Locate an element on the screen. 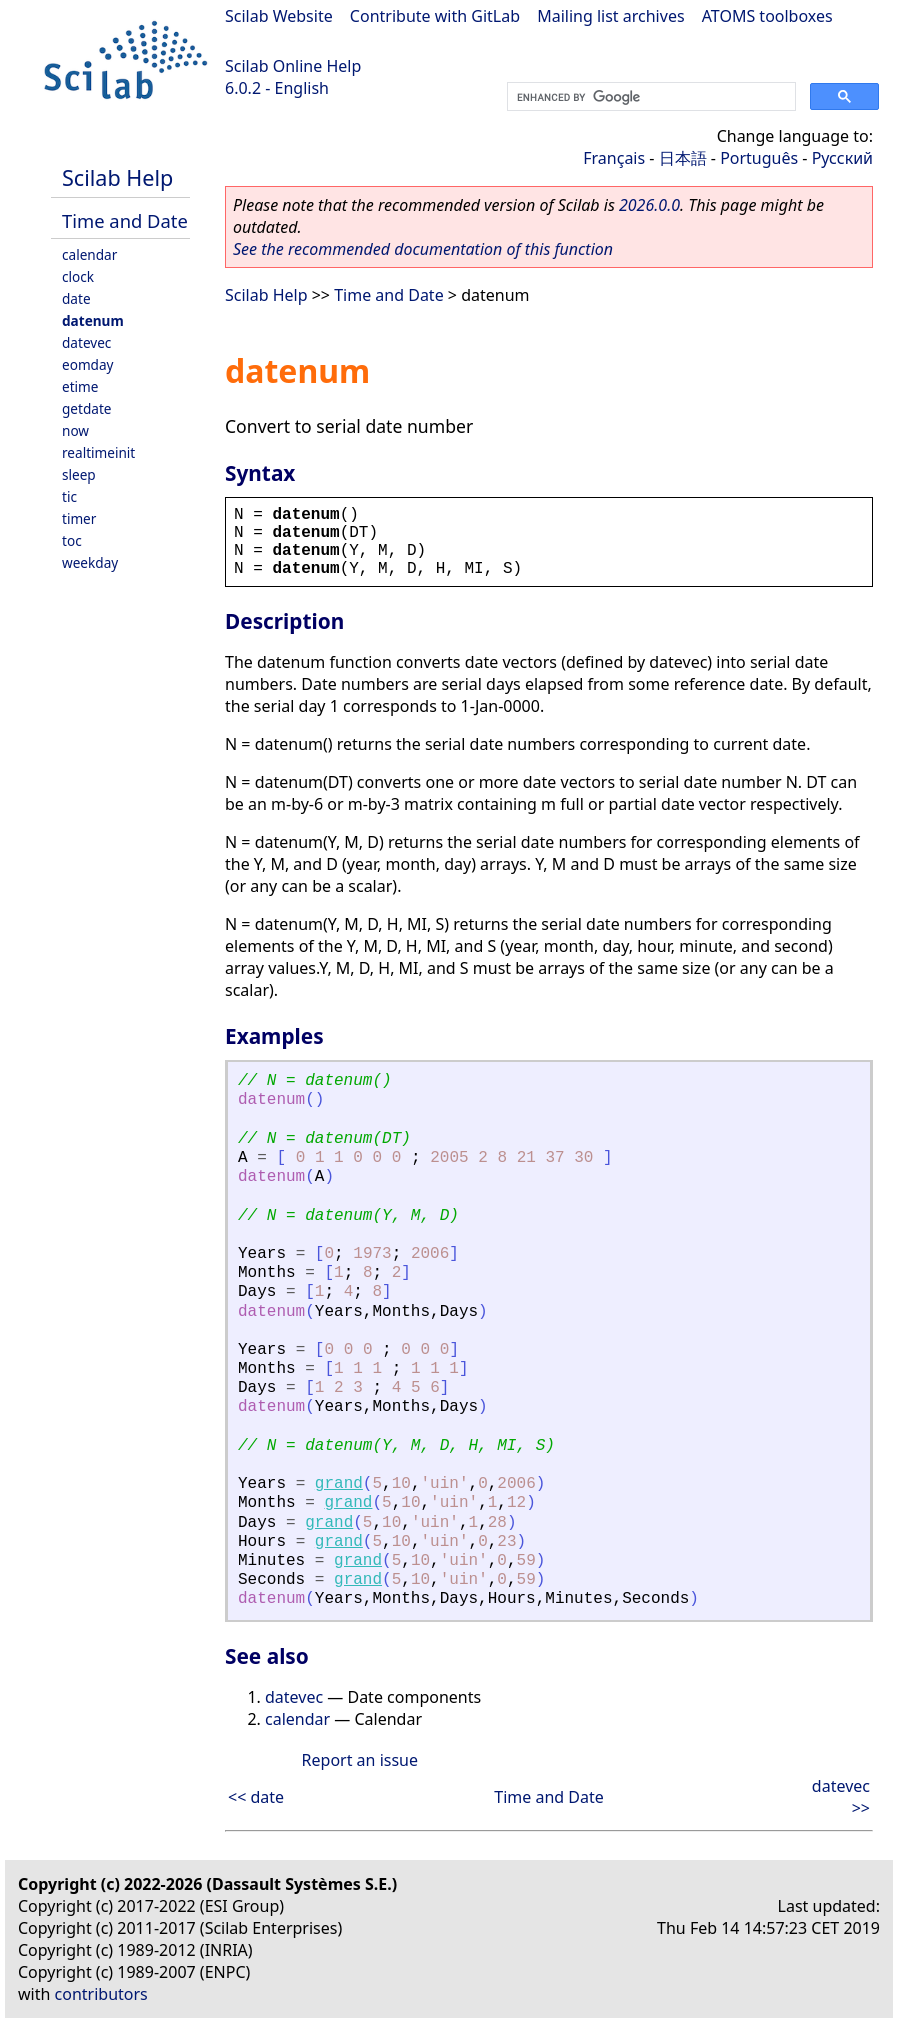 The image size is (898, 2023). eomday is located at coordinates (88, 364).